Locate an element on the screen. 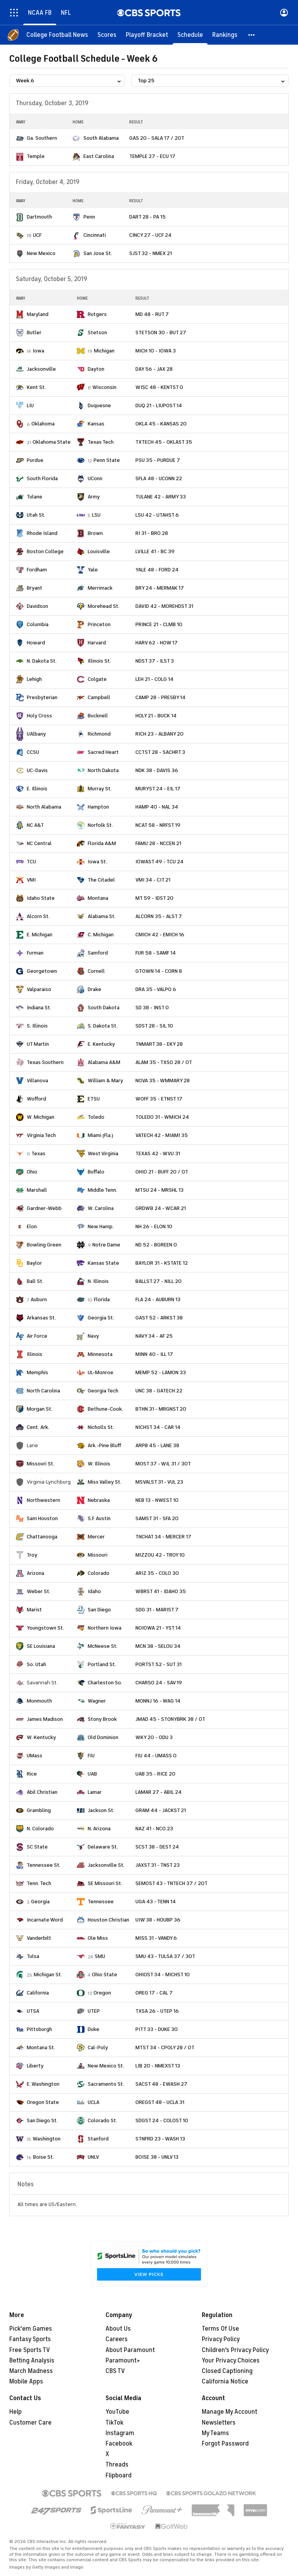 This screenshot has width=298, height=2576. East Carolina is located at coordinates (98, 156).